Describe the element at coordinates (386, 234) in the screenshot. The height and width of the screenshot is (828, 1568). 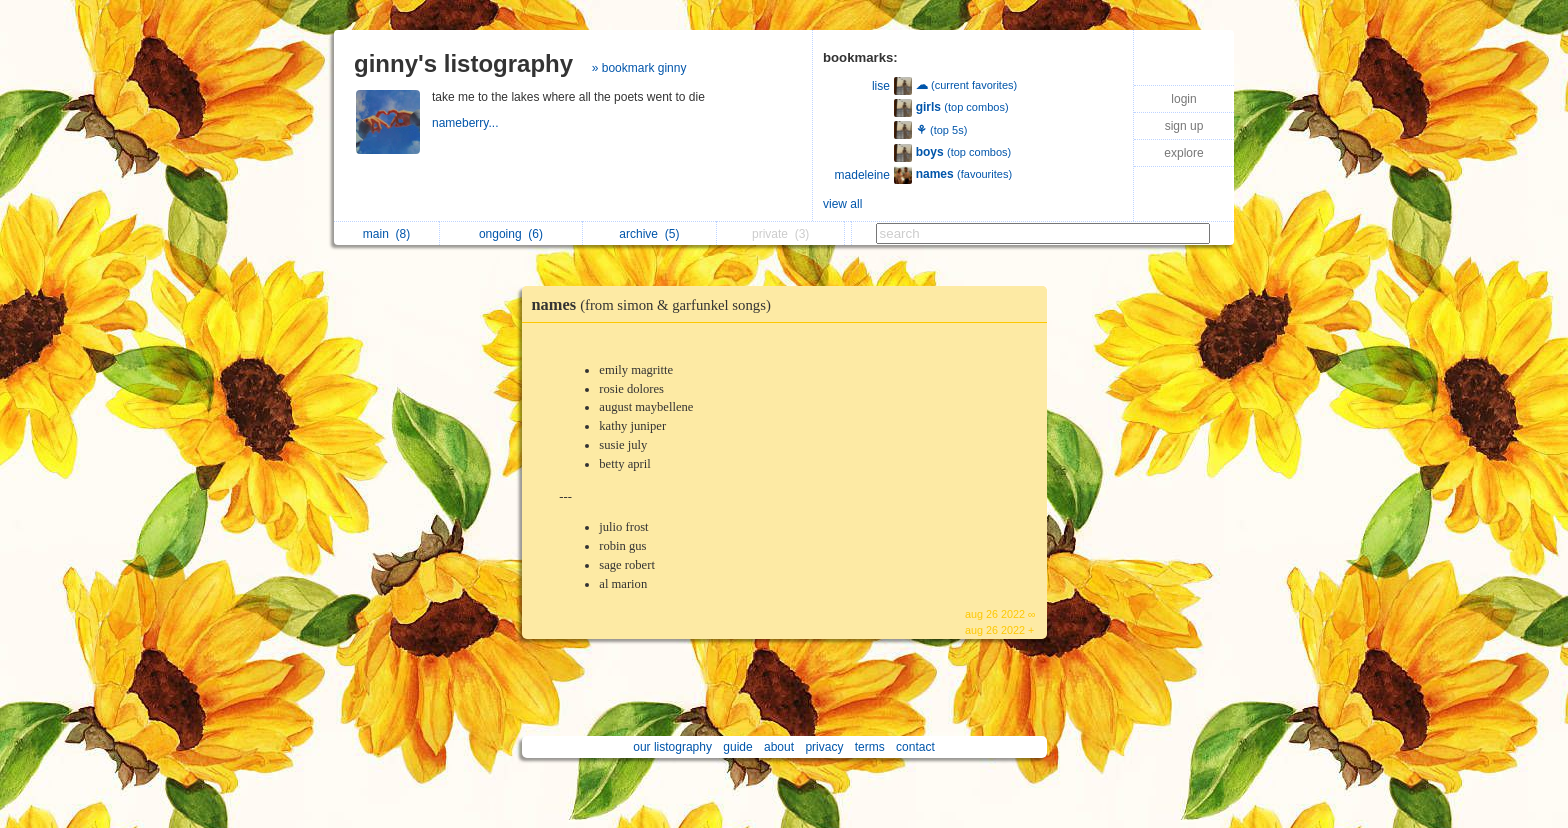
I see `main` at that location.